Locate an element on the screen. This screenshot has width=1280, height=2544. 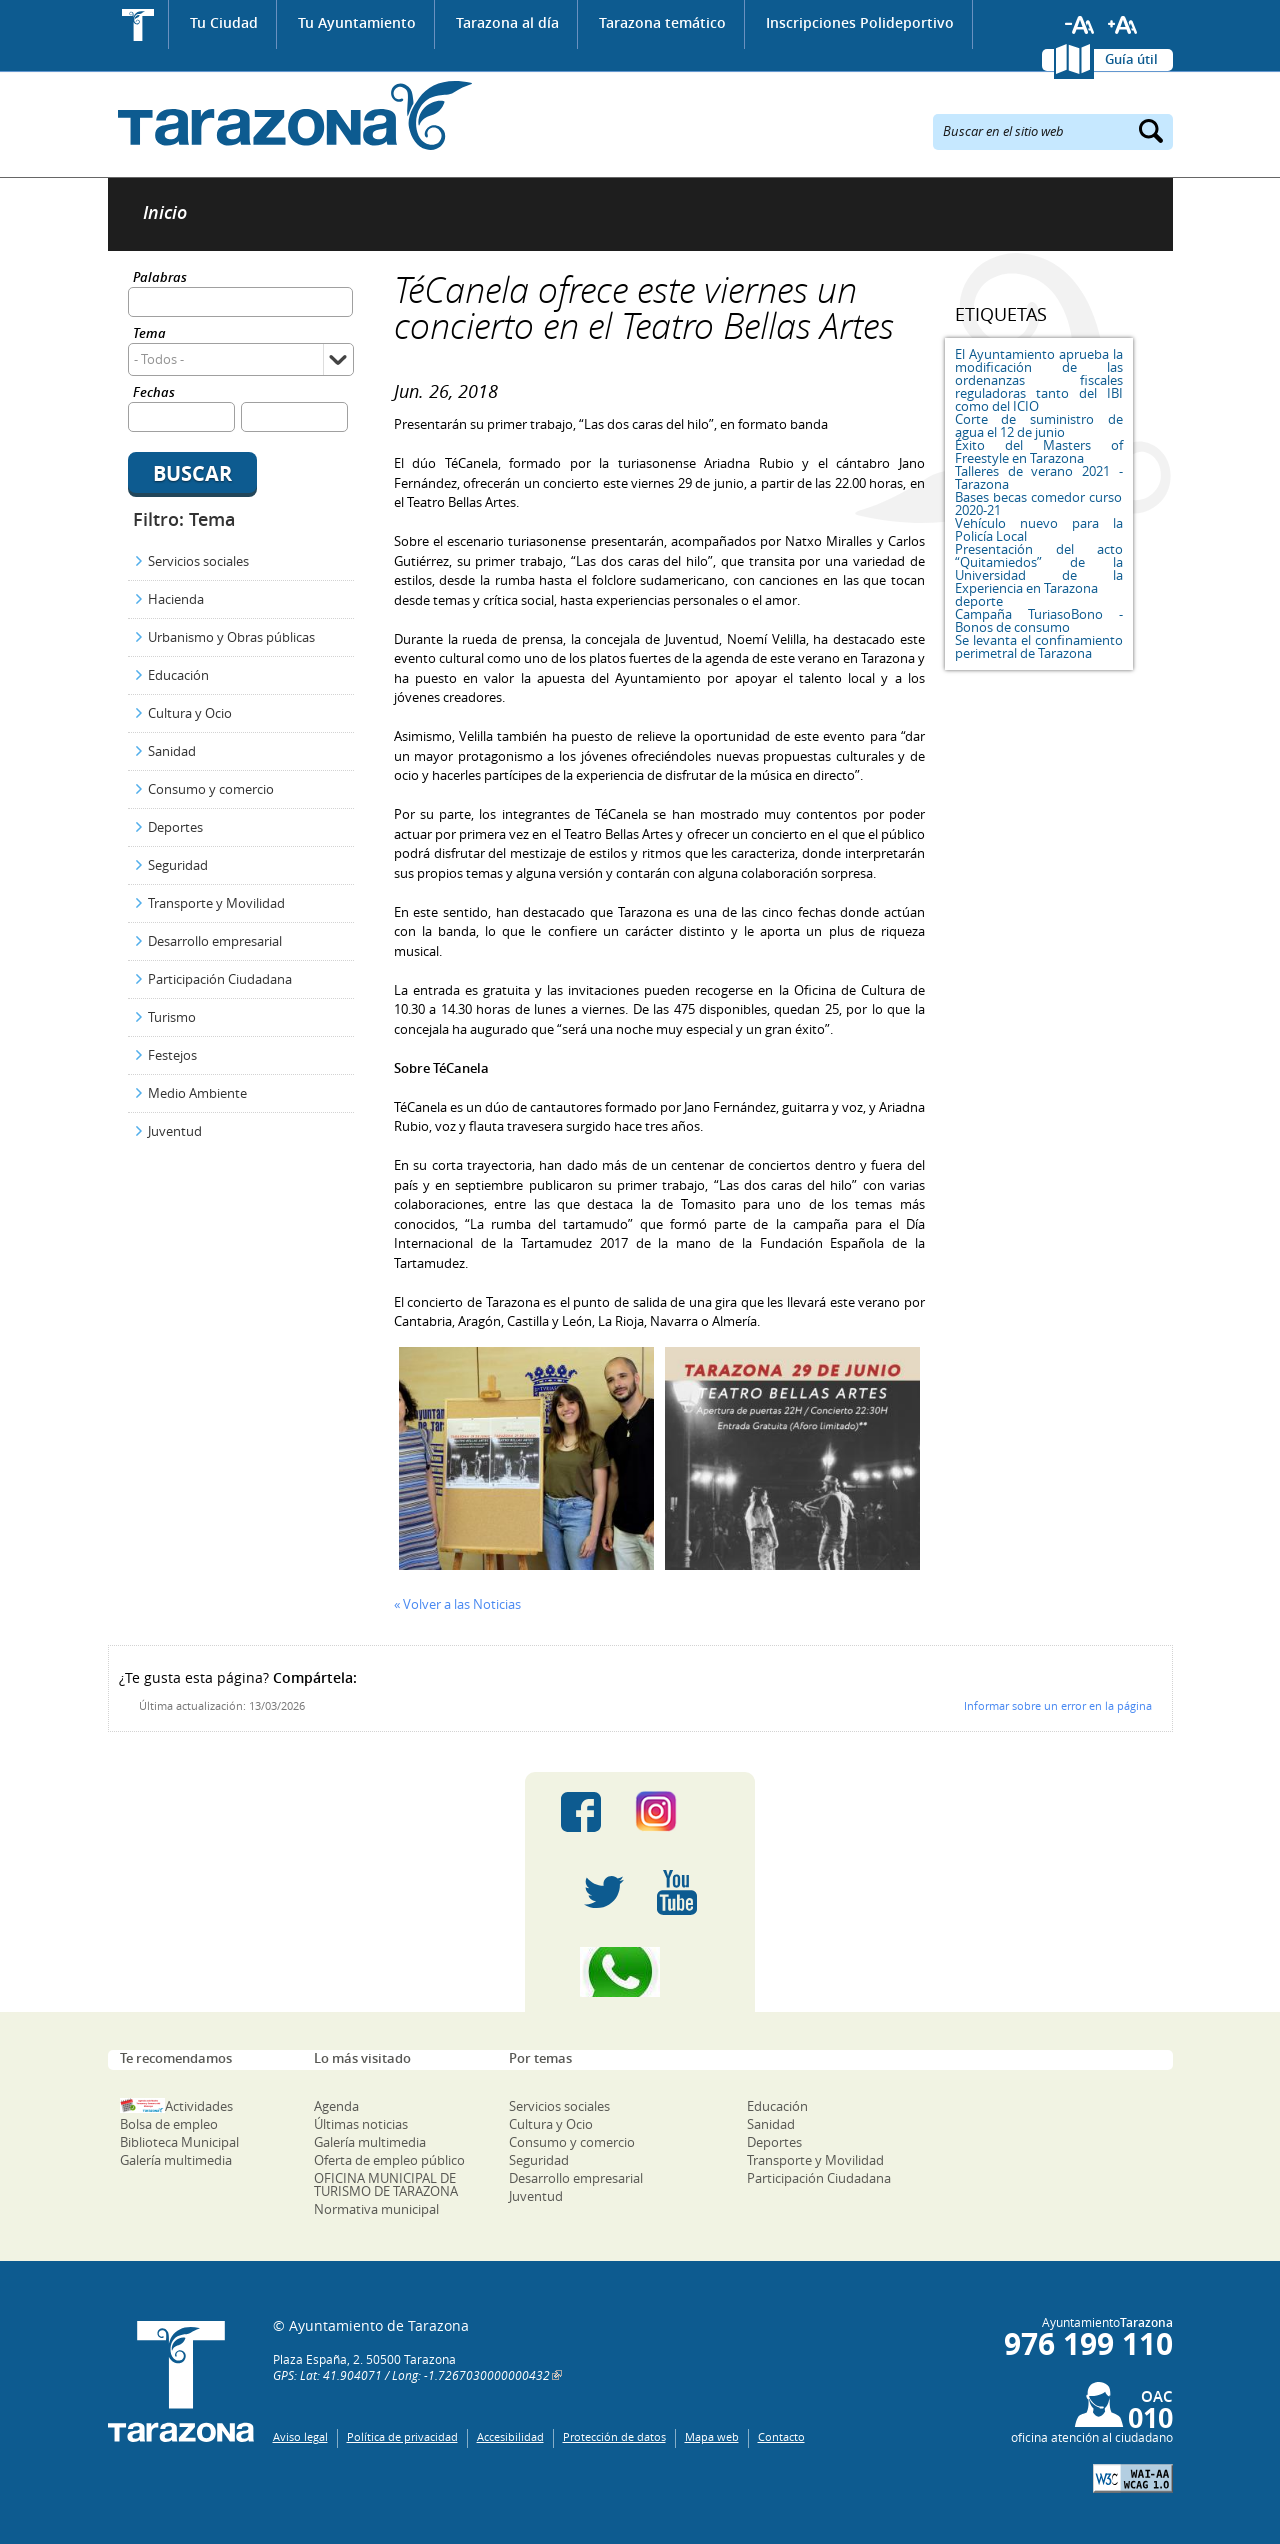
Talleres de verano 2021 - Tarazona is located at coordinates (1039, 477).